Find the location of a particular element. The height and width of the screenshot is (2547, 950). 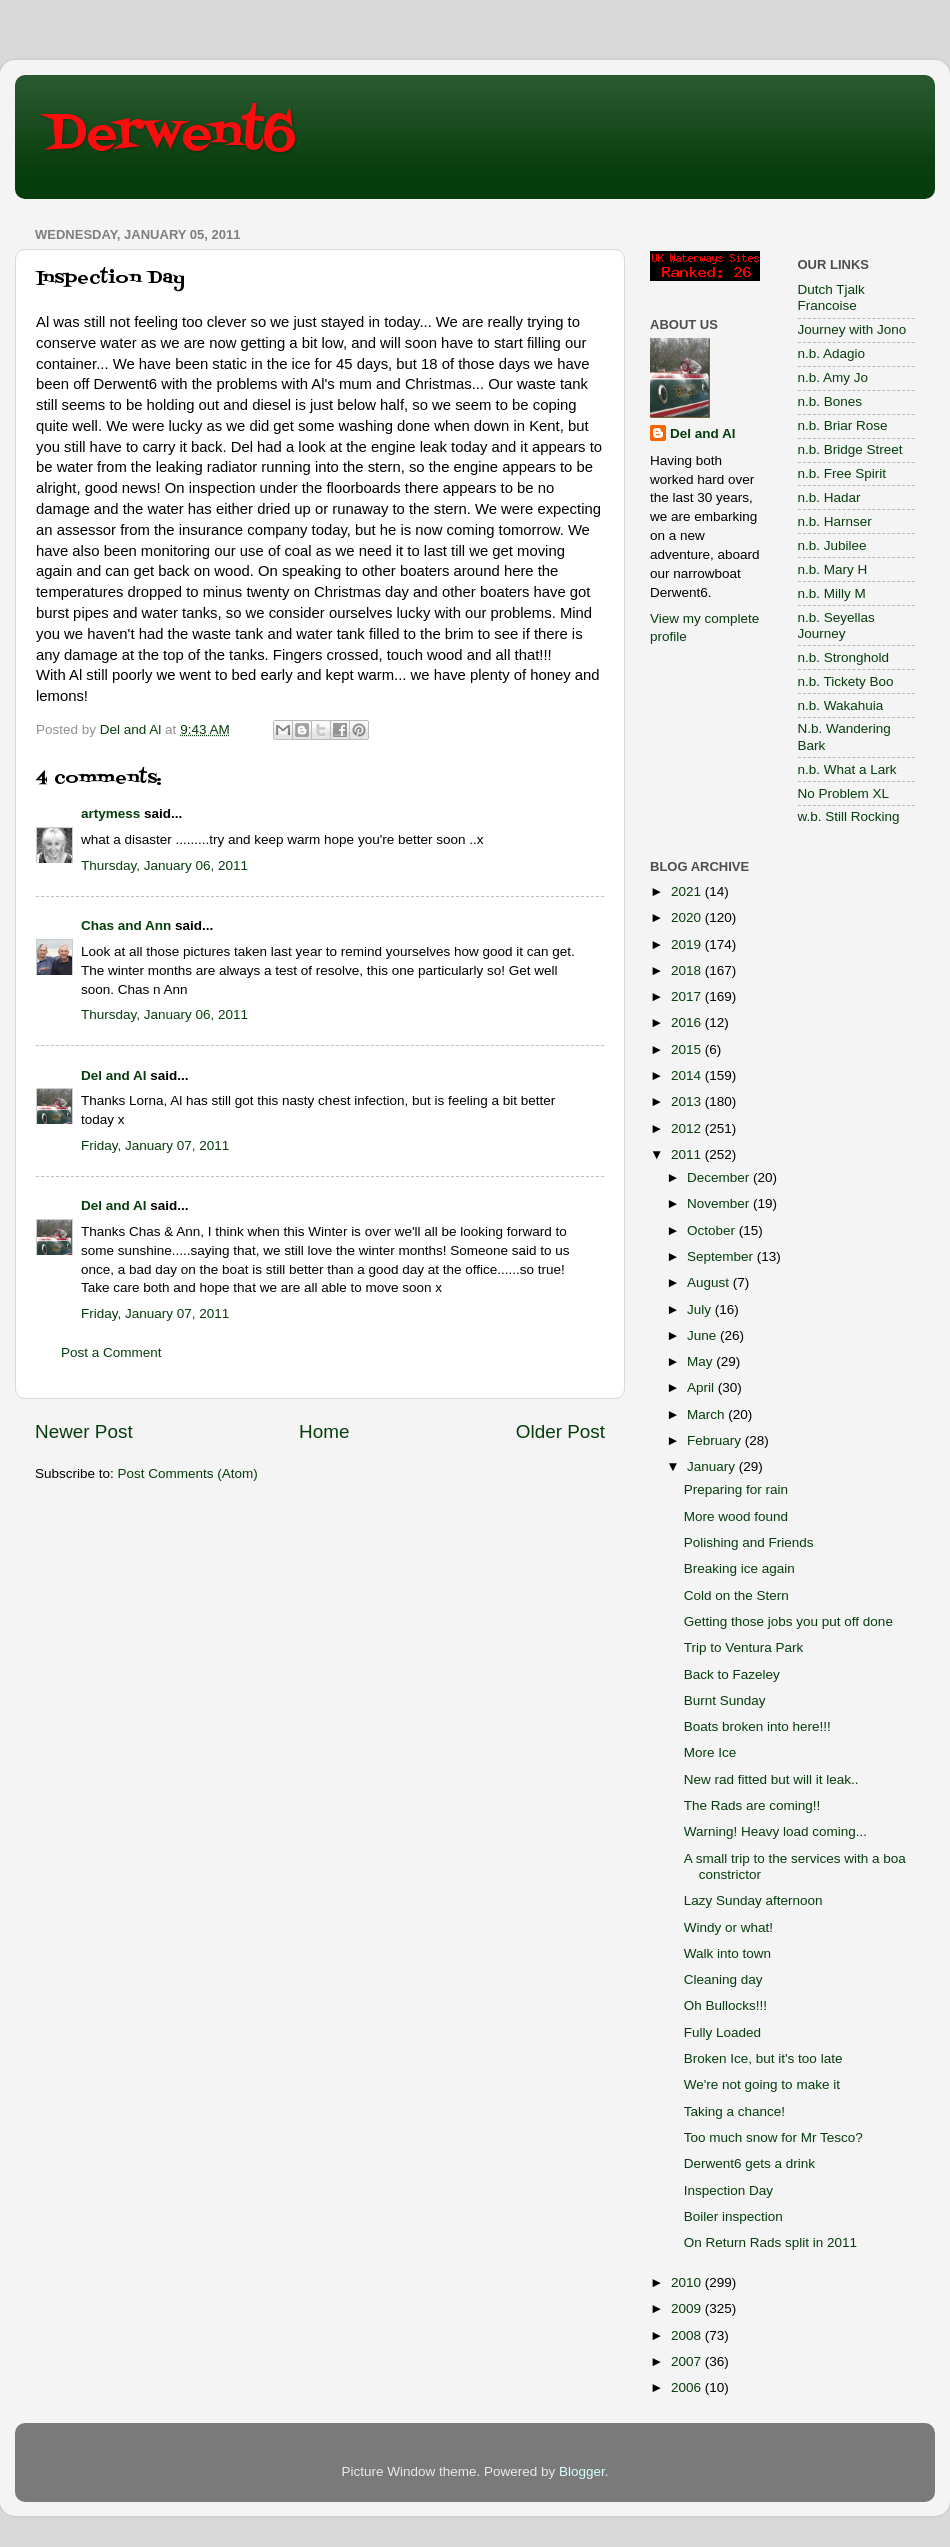

Derwent6 gets a drink is located at coordinates (749, 2163).